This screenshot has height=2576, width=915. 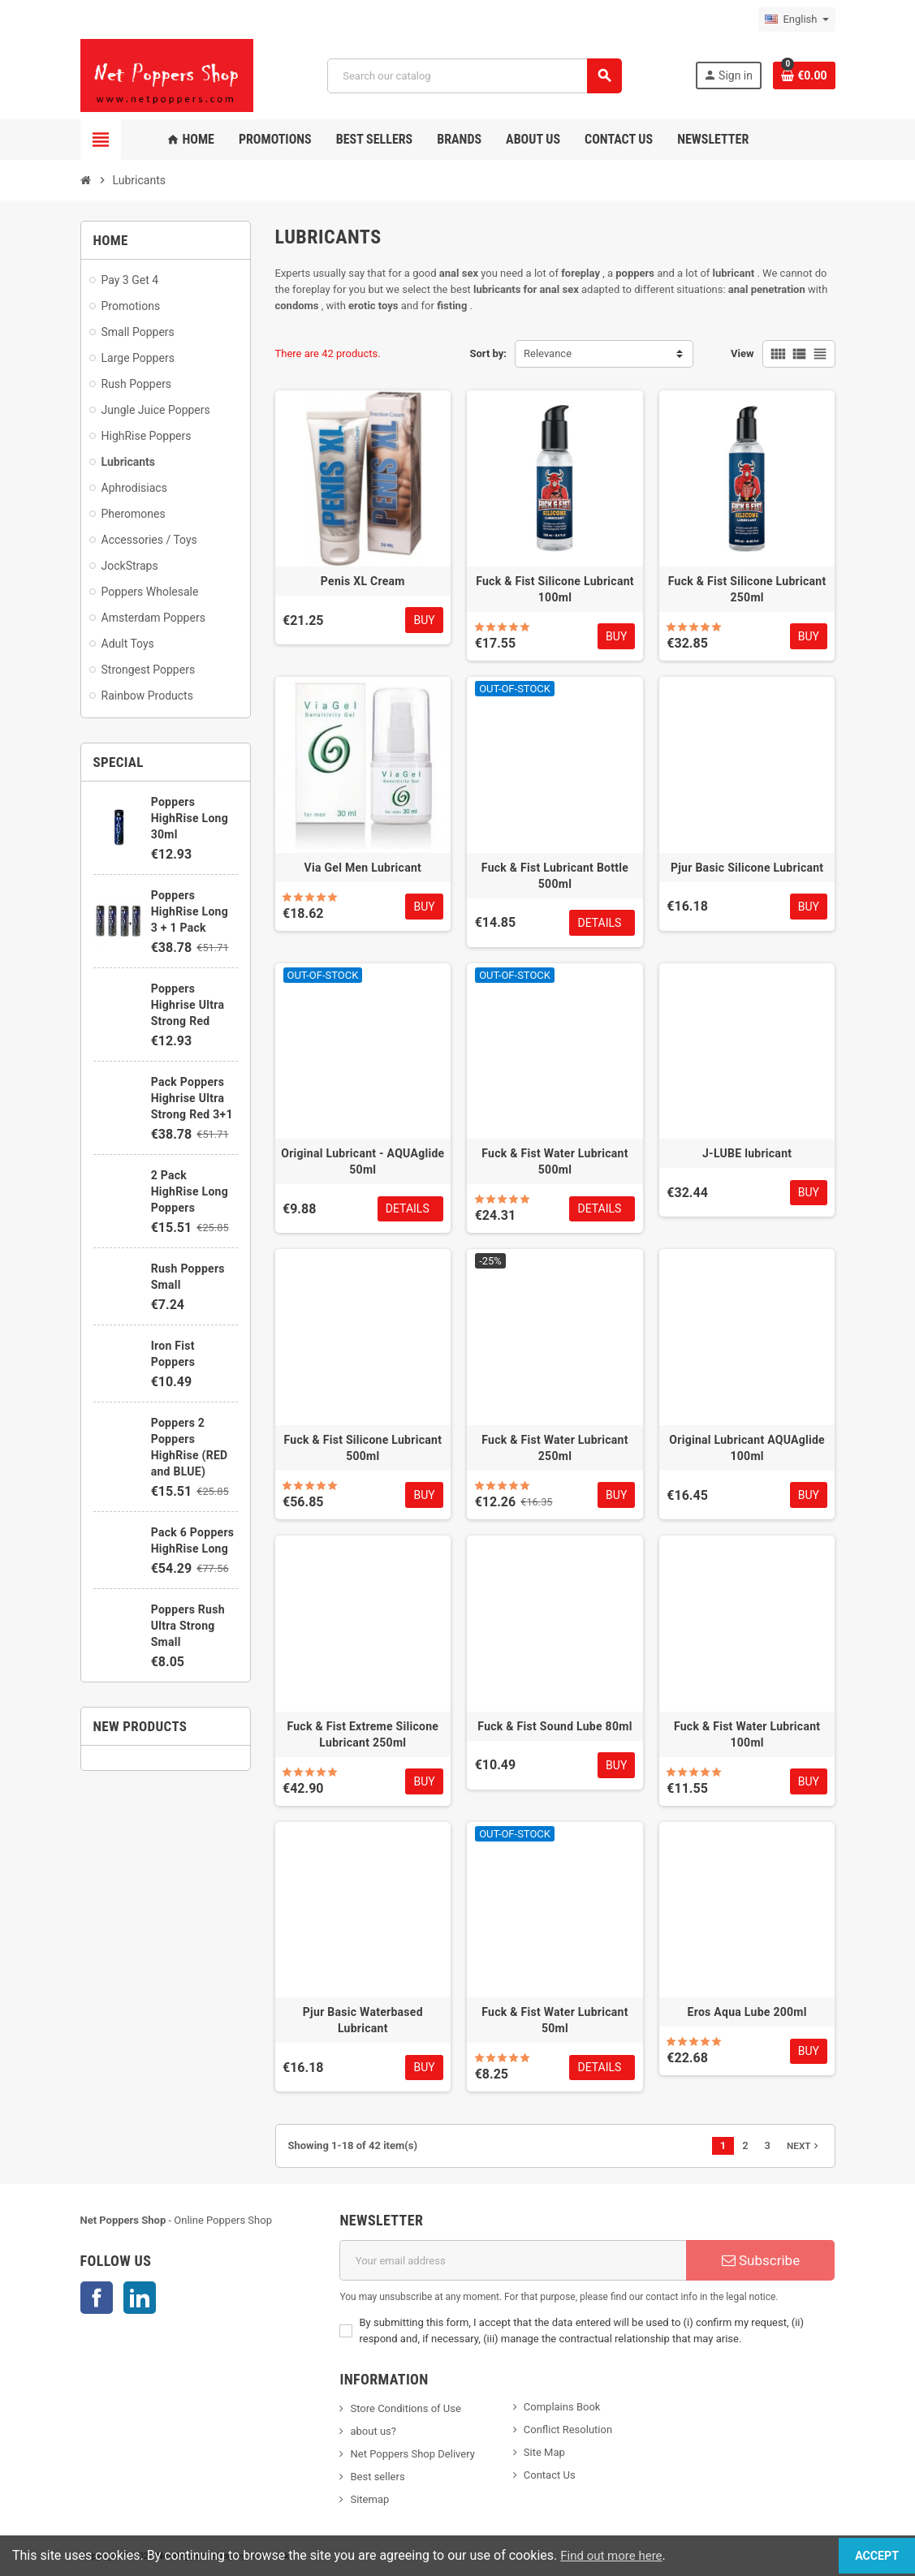 I want to click on [Language dropdown], so click(x=796, y=19).